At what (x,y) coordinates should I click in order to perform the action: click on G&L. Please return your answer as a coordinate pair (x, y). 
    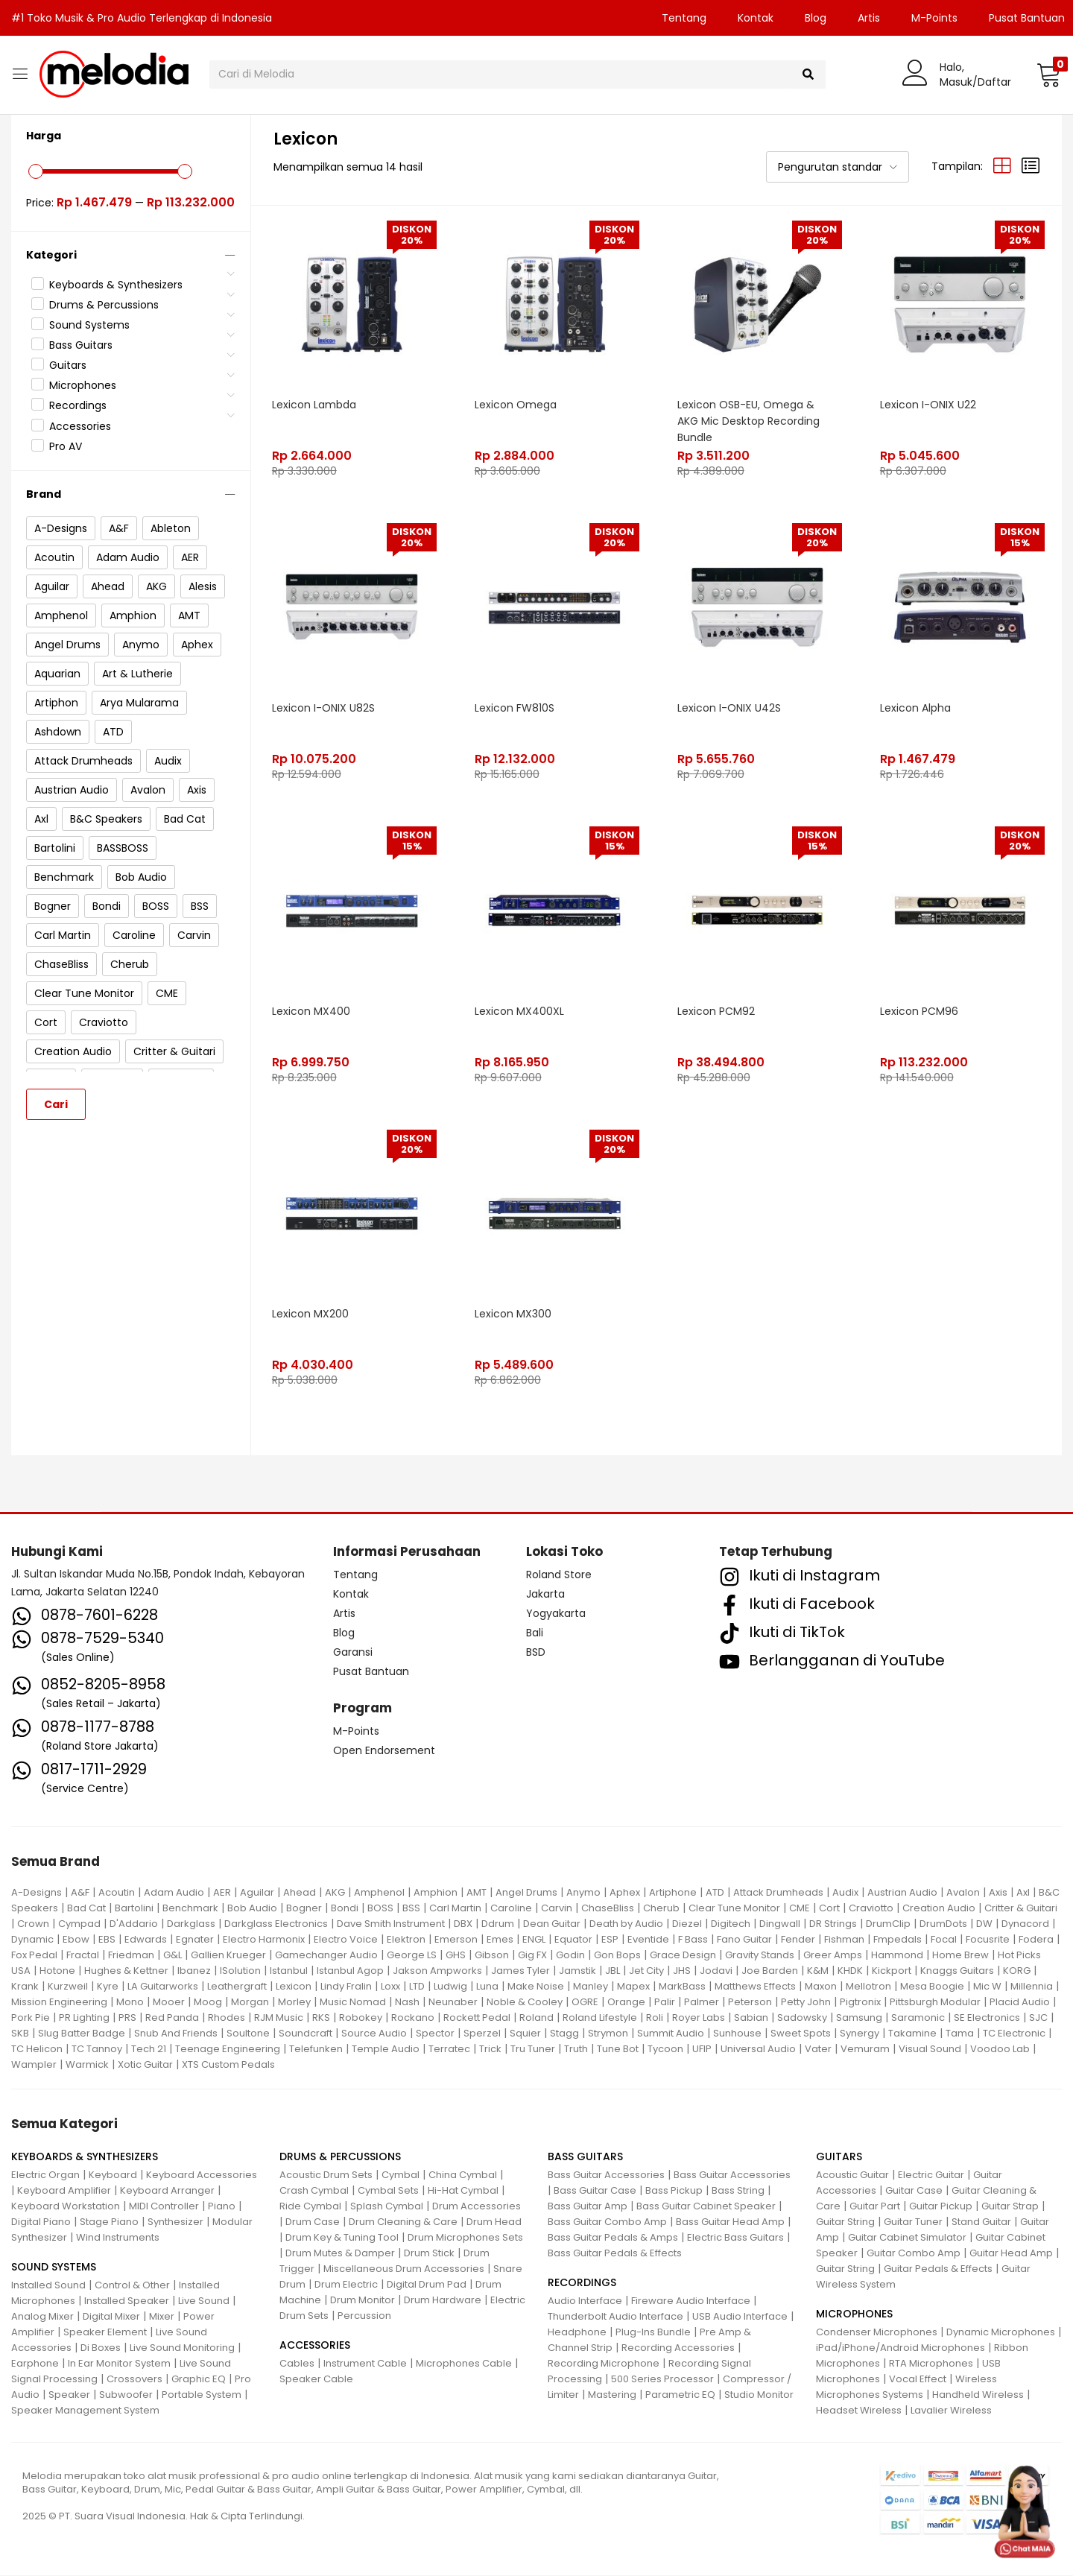
    Looking at the image, I should click on (172, 1956).